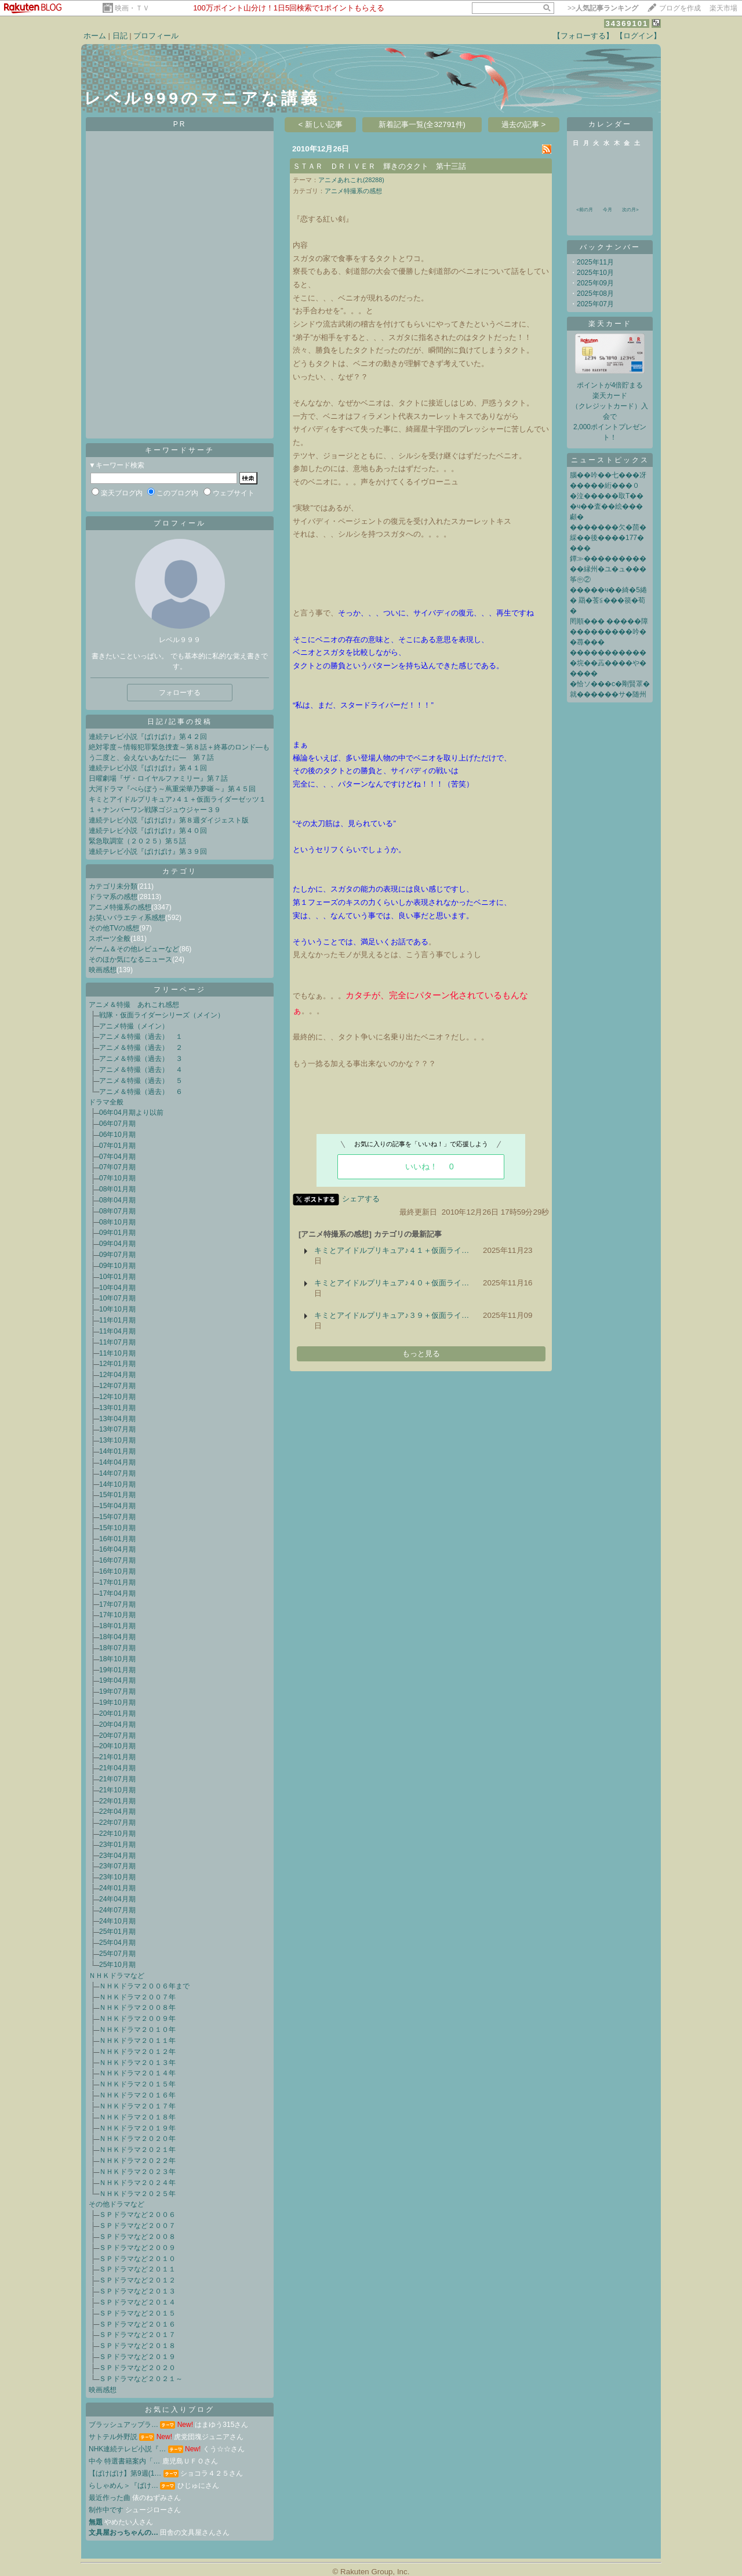  What do you see at coordinates (584, 209) in the screenshot?
I see `<前の月` at bounding box center [584, 209].